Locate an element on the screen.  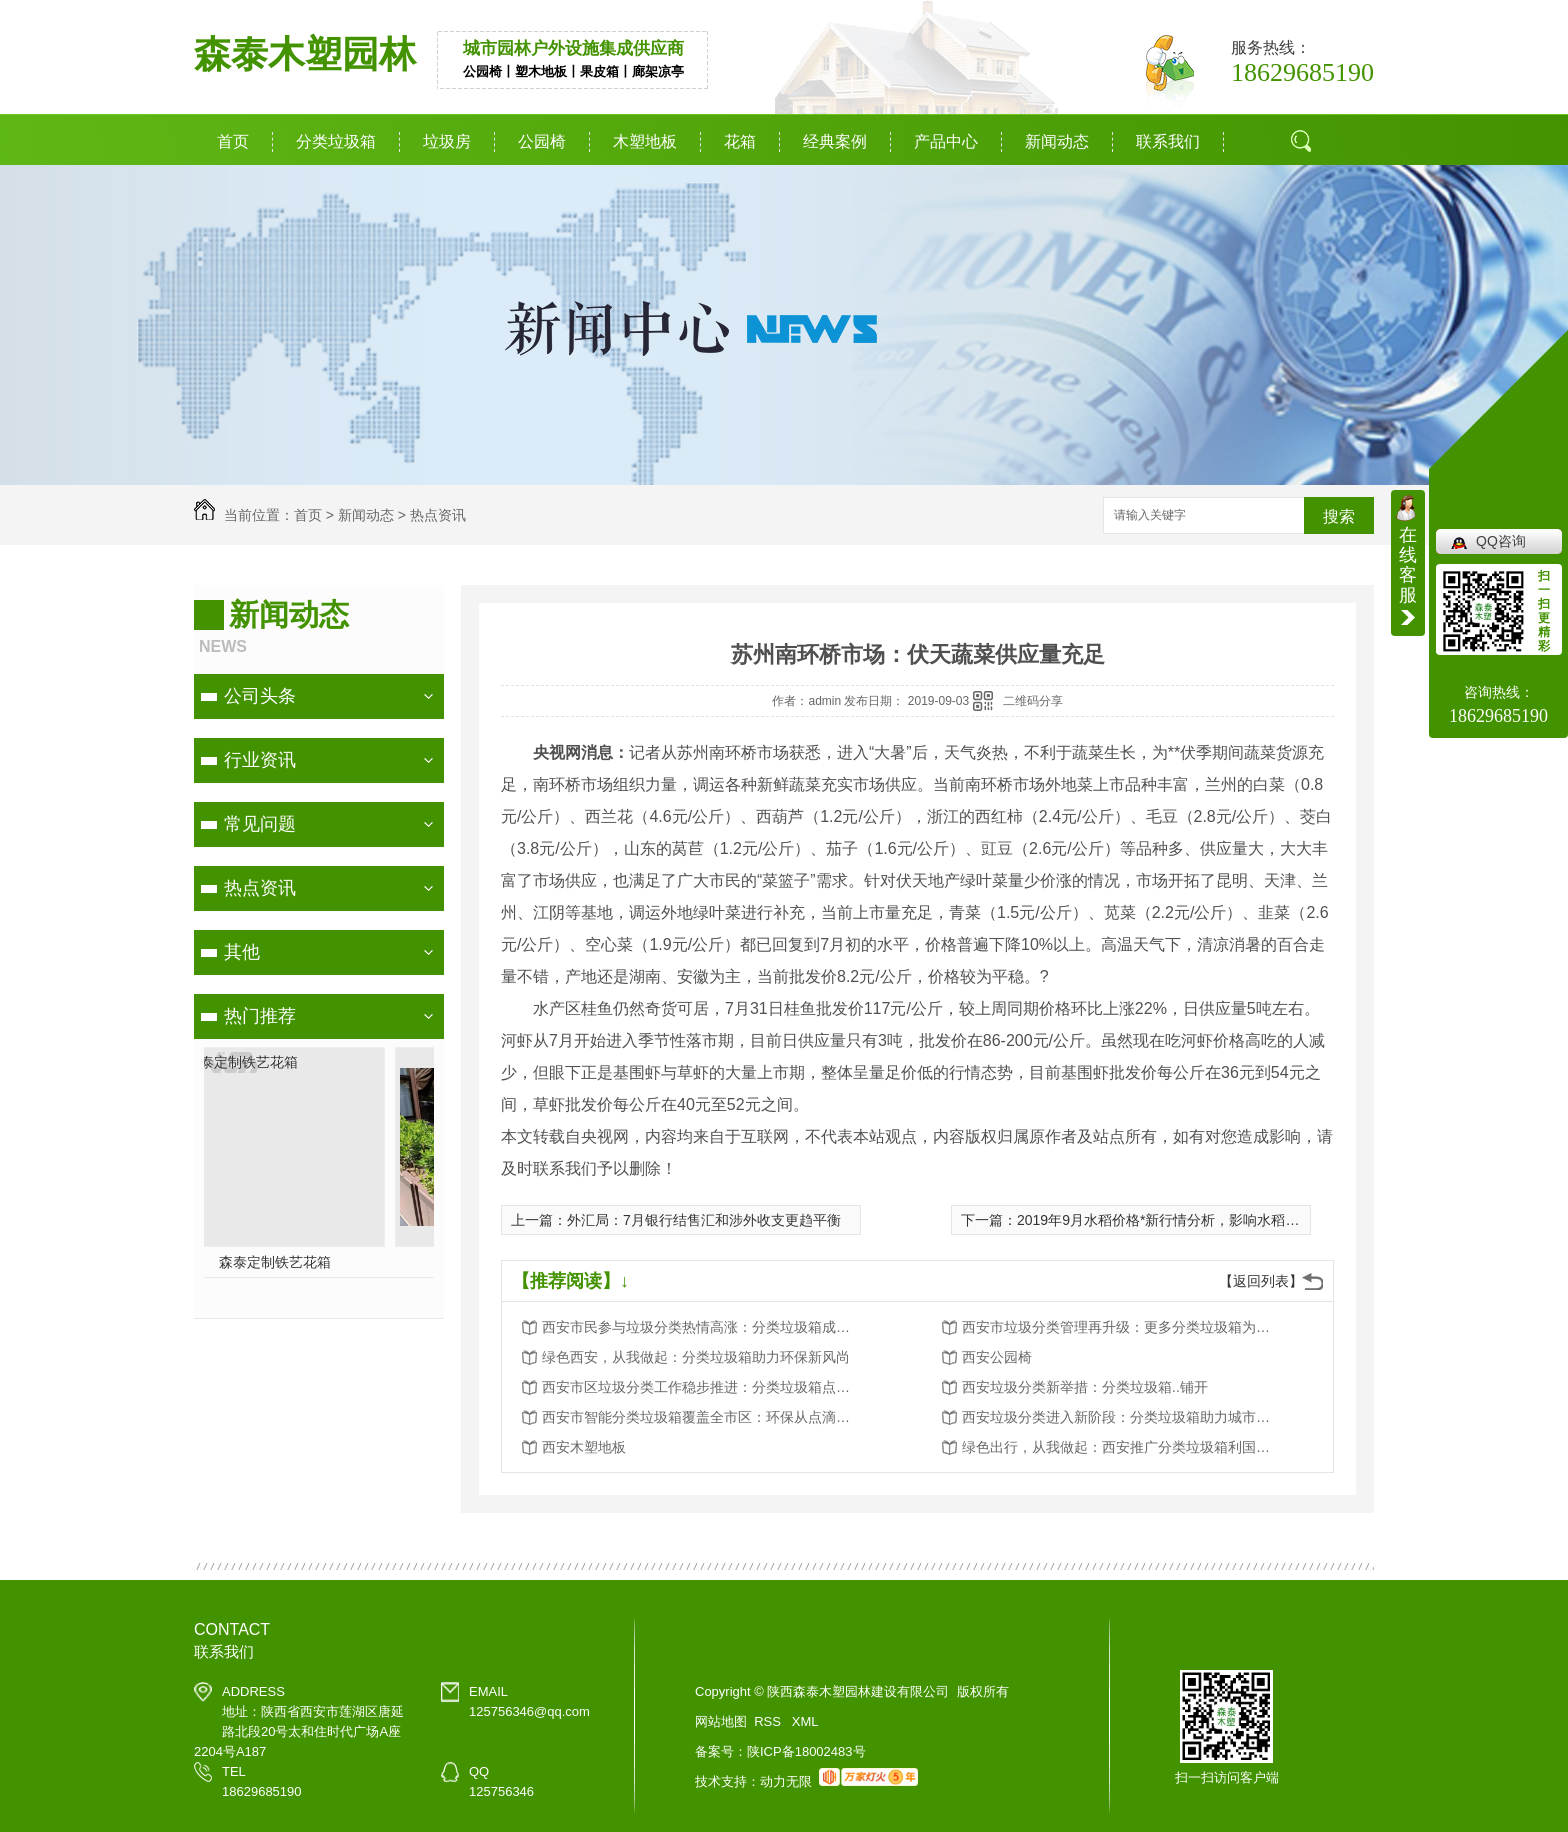
热门推荐 is located at coordinates (260, 1016).